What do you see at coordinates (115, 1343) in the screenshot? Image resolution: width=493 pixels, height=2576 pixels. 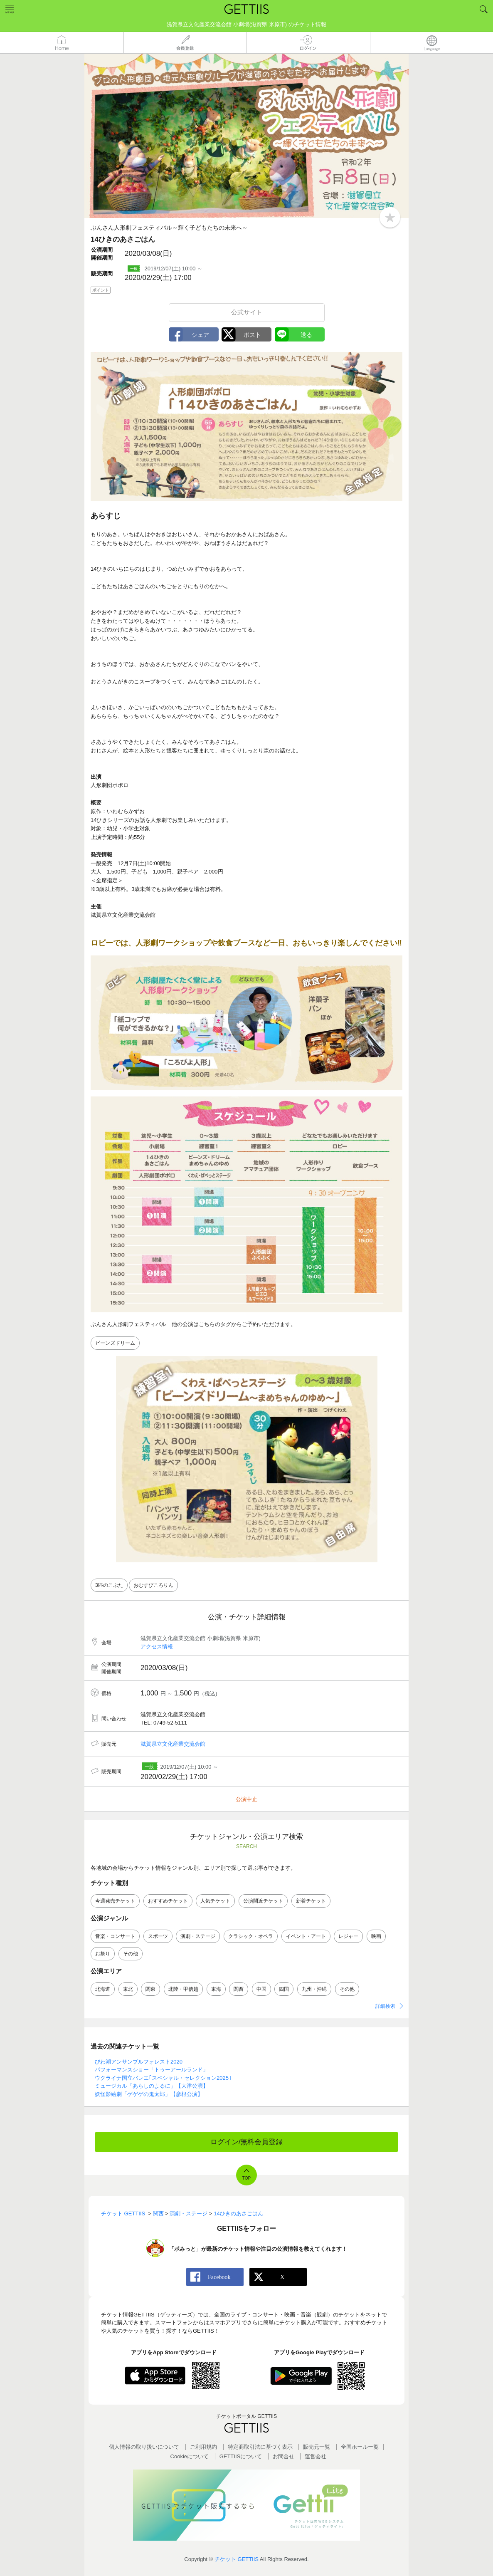 I see `ビーンズドリーム` at bounding box center [115, 1343].